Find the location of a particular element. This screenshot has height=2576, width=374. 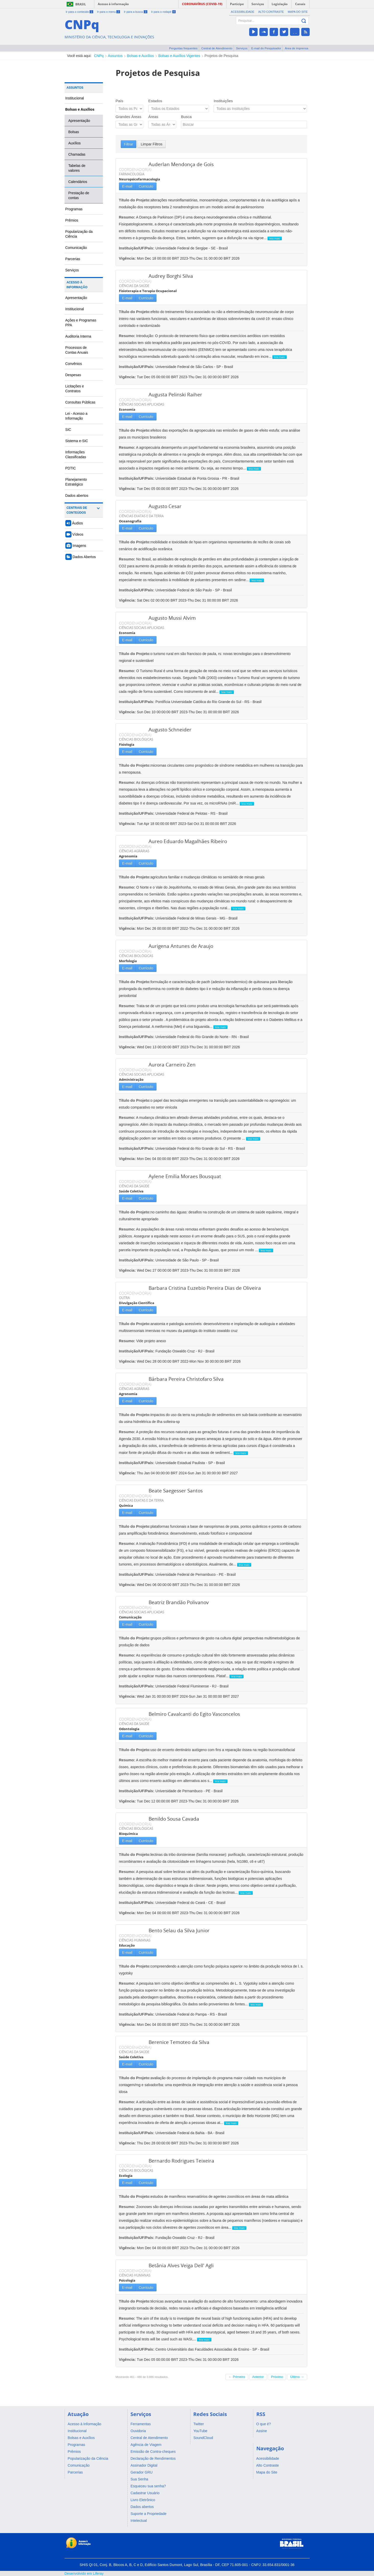

E-mail do Pesquisador is located at coordinates (266, 48).